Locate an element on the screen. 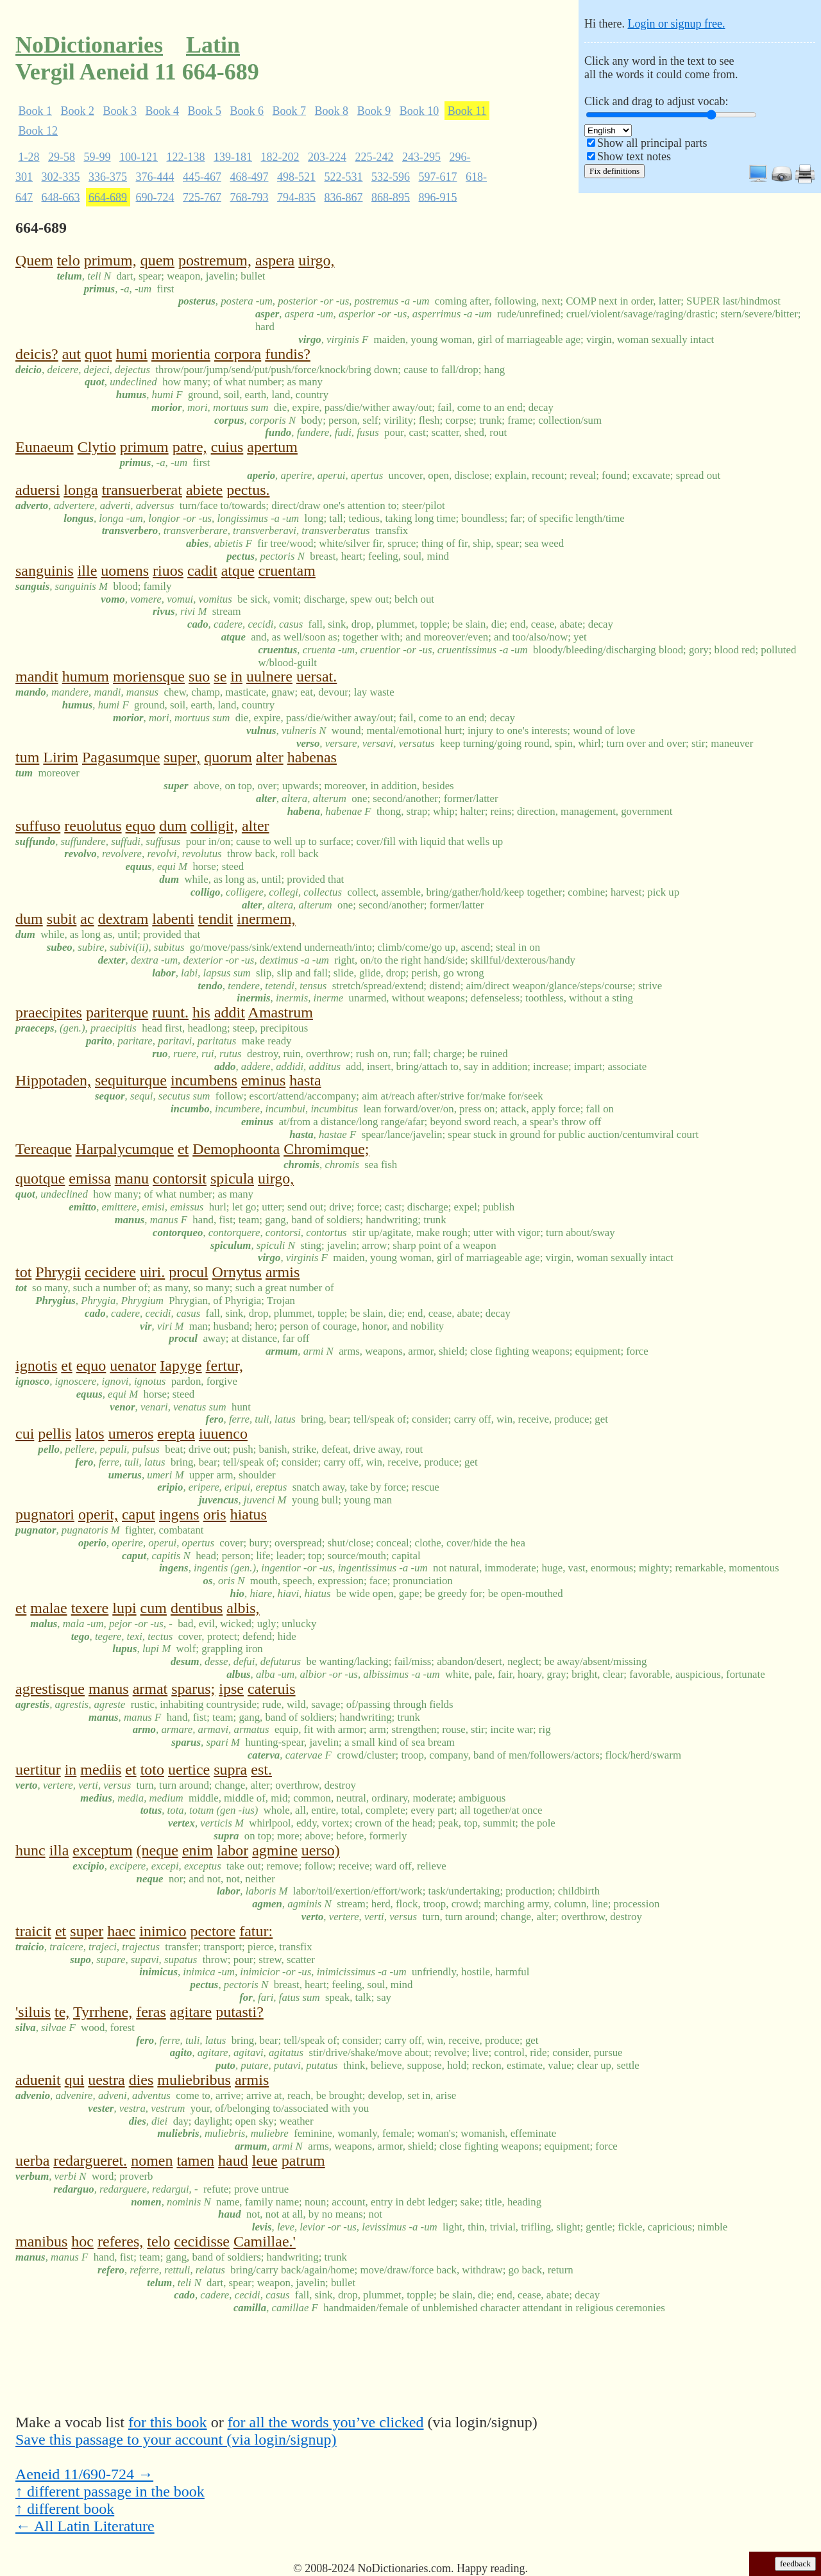  humi is located at coordinates (132, 354).